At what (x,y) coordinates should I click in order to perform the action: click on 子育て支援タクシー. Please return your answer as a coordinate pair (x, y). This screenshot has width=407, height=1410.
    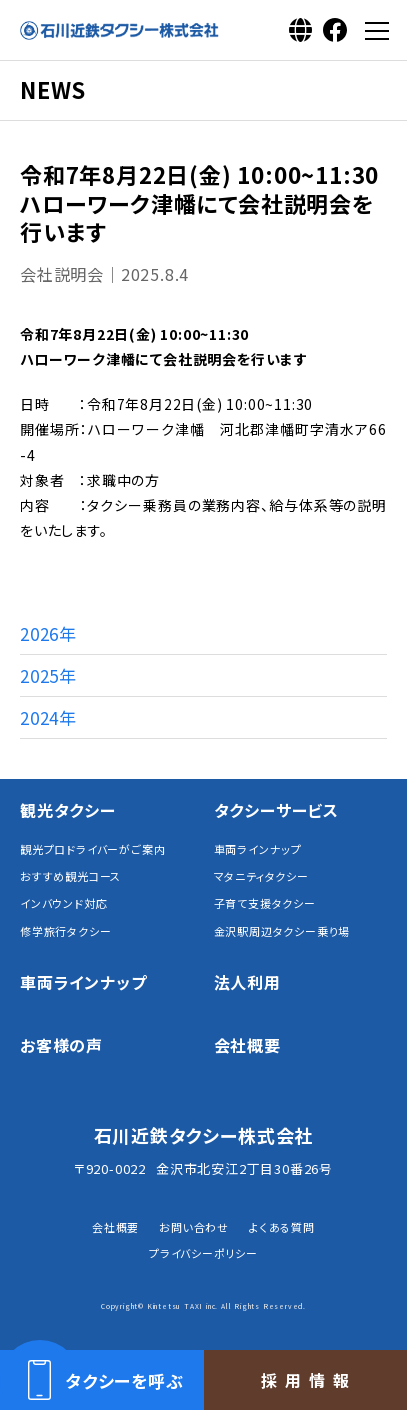
    Looking at the image, I should click on (265, 903).